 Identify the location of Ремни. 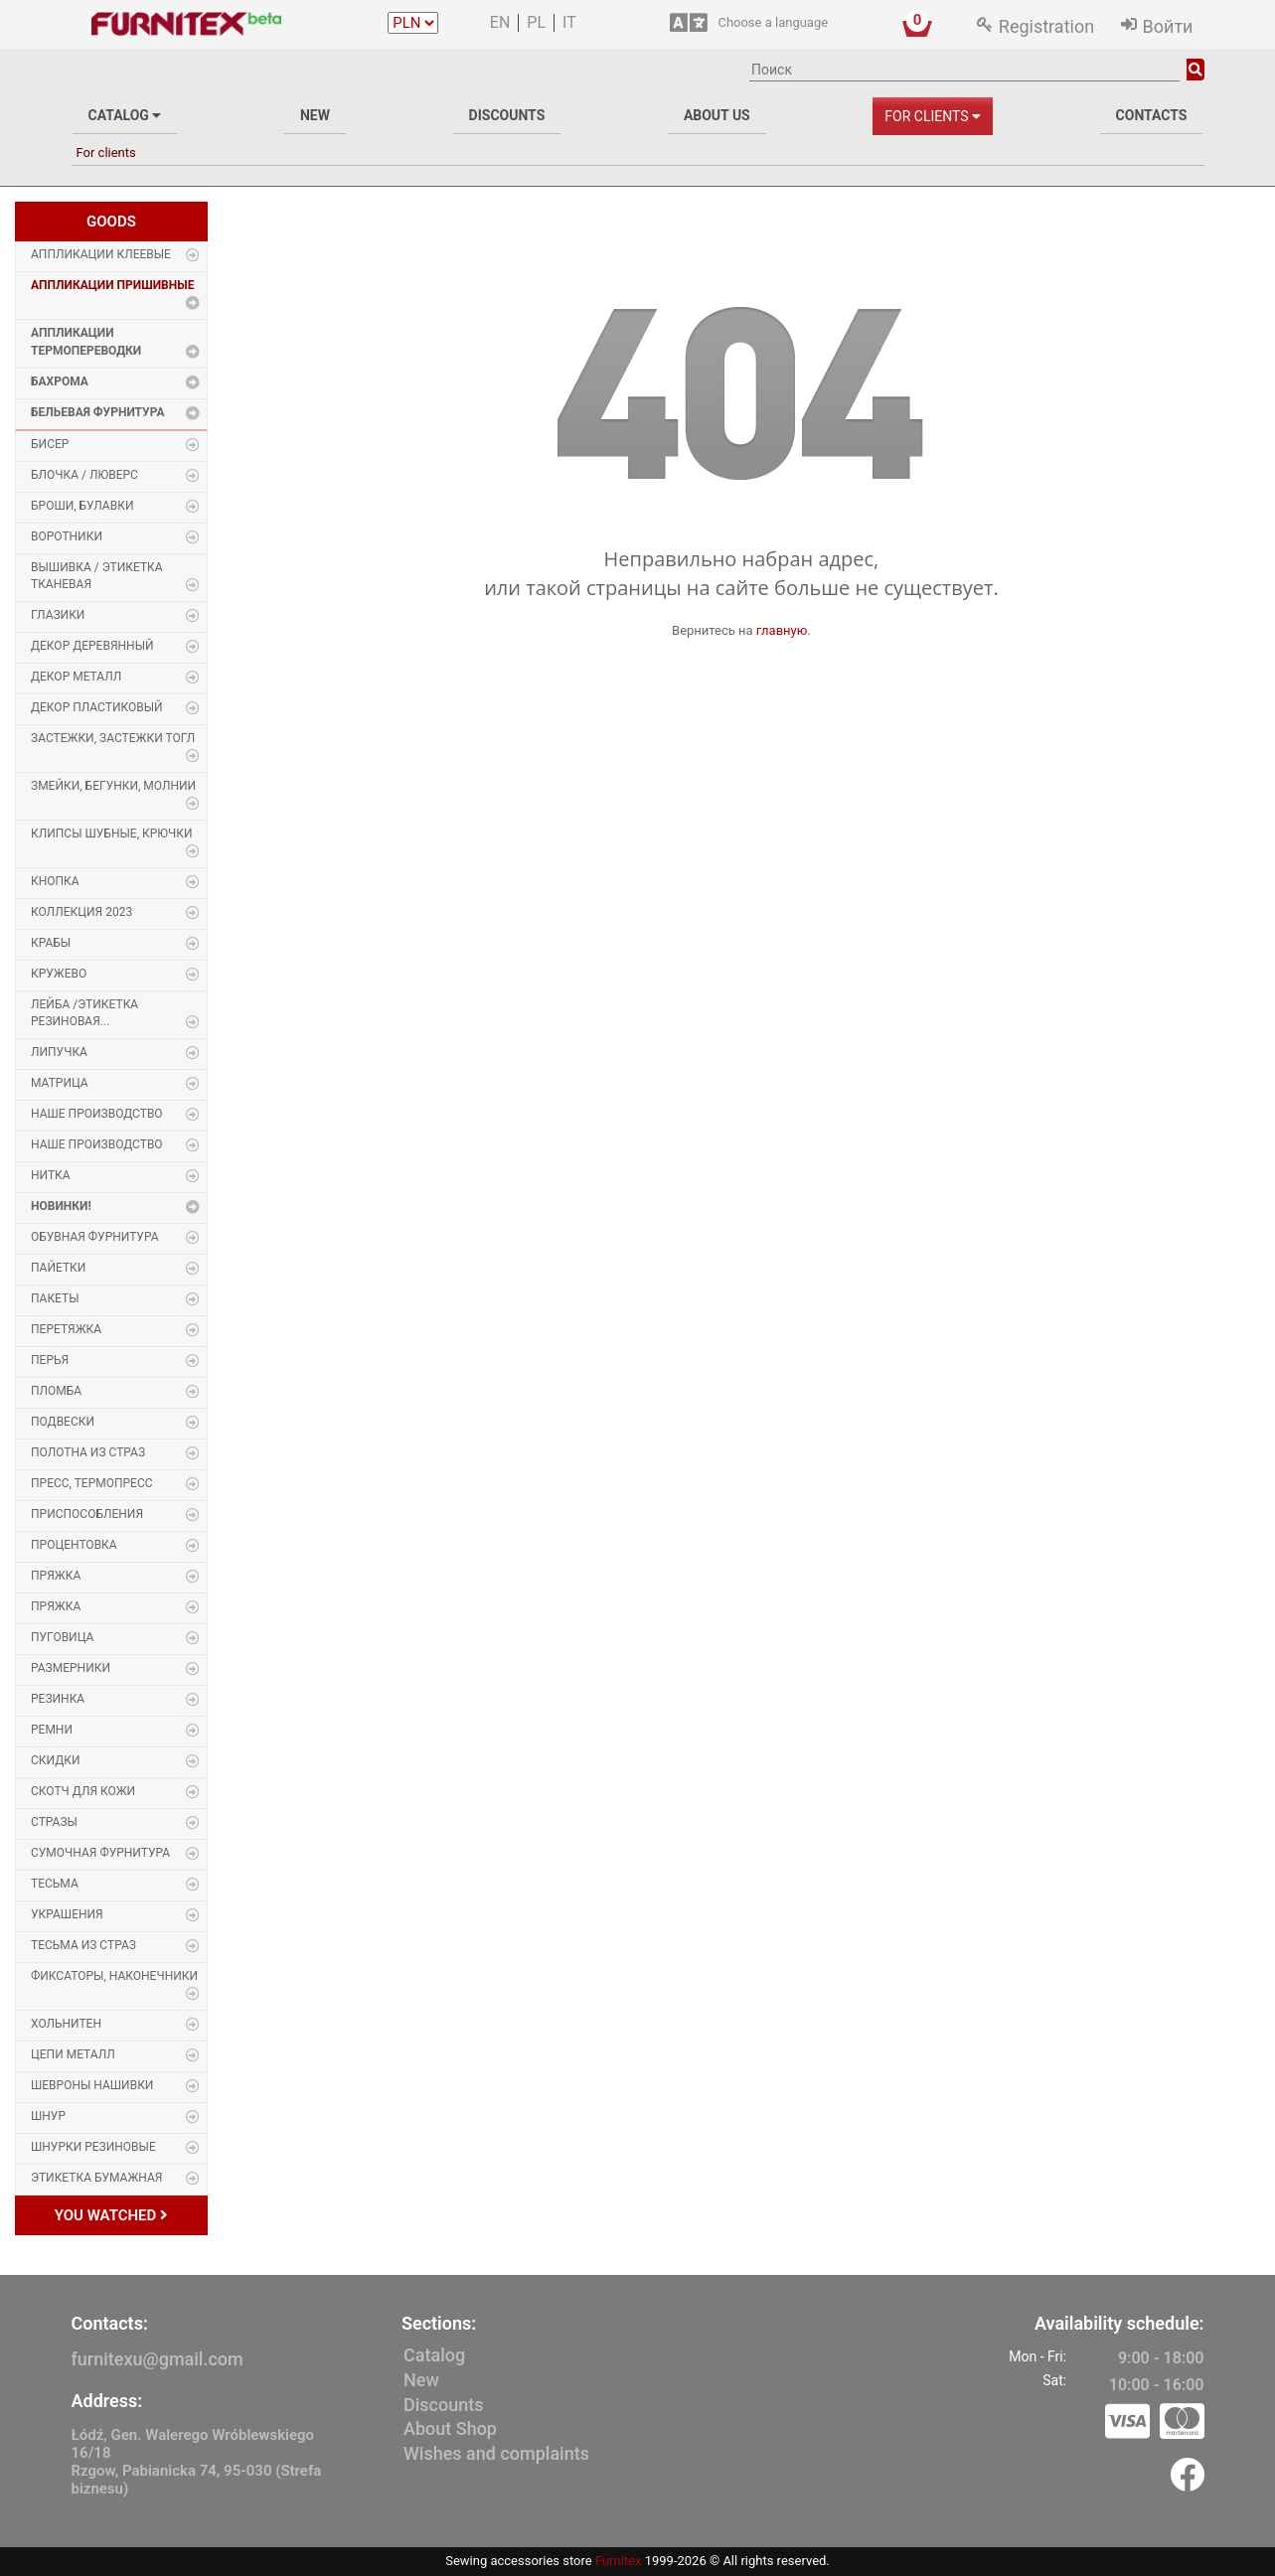
(52, 1730).